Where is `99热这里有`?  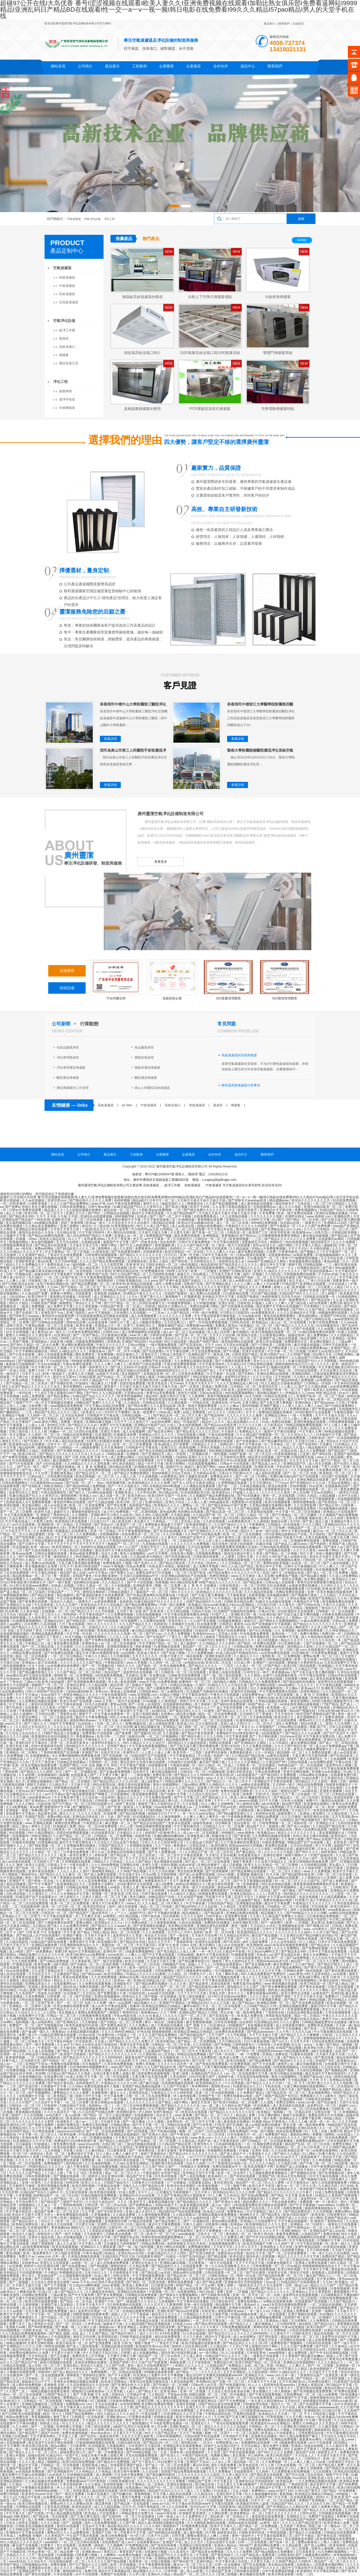 99热这里有 is located at coordinates (121, 2275).